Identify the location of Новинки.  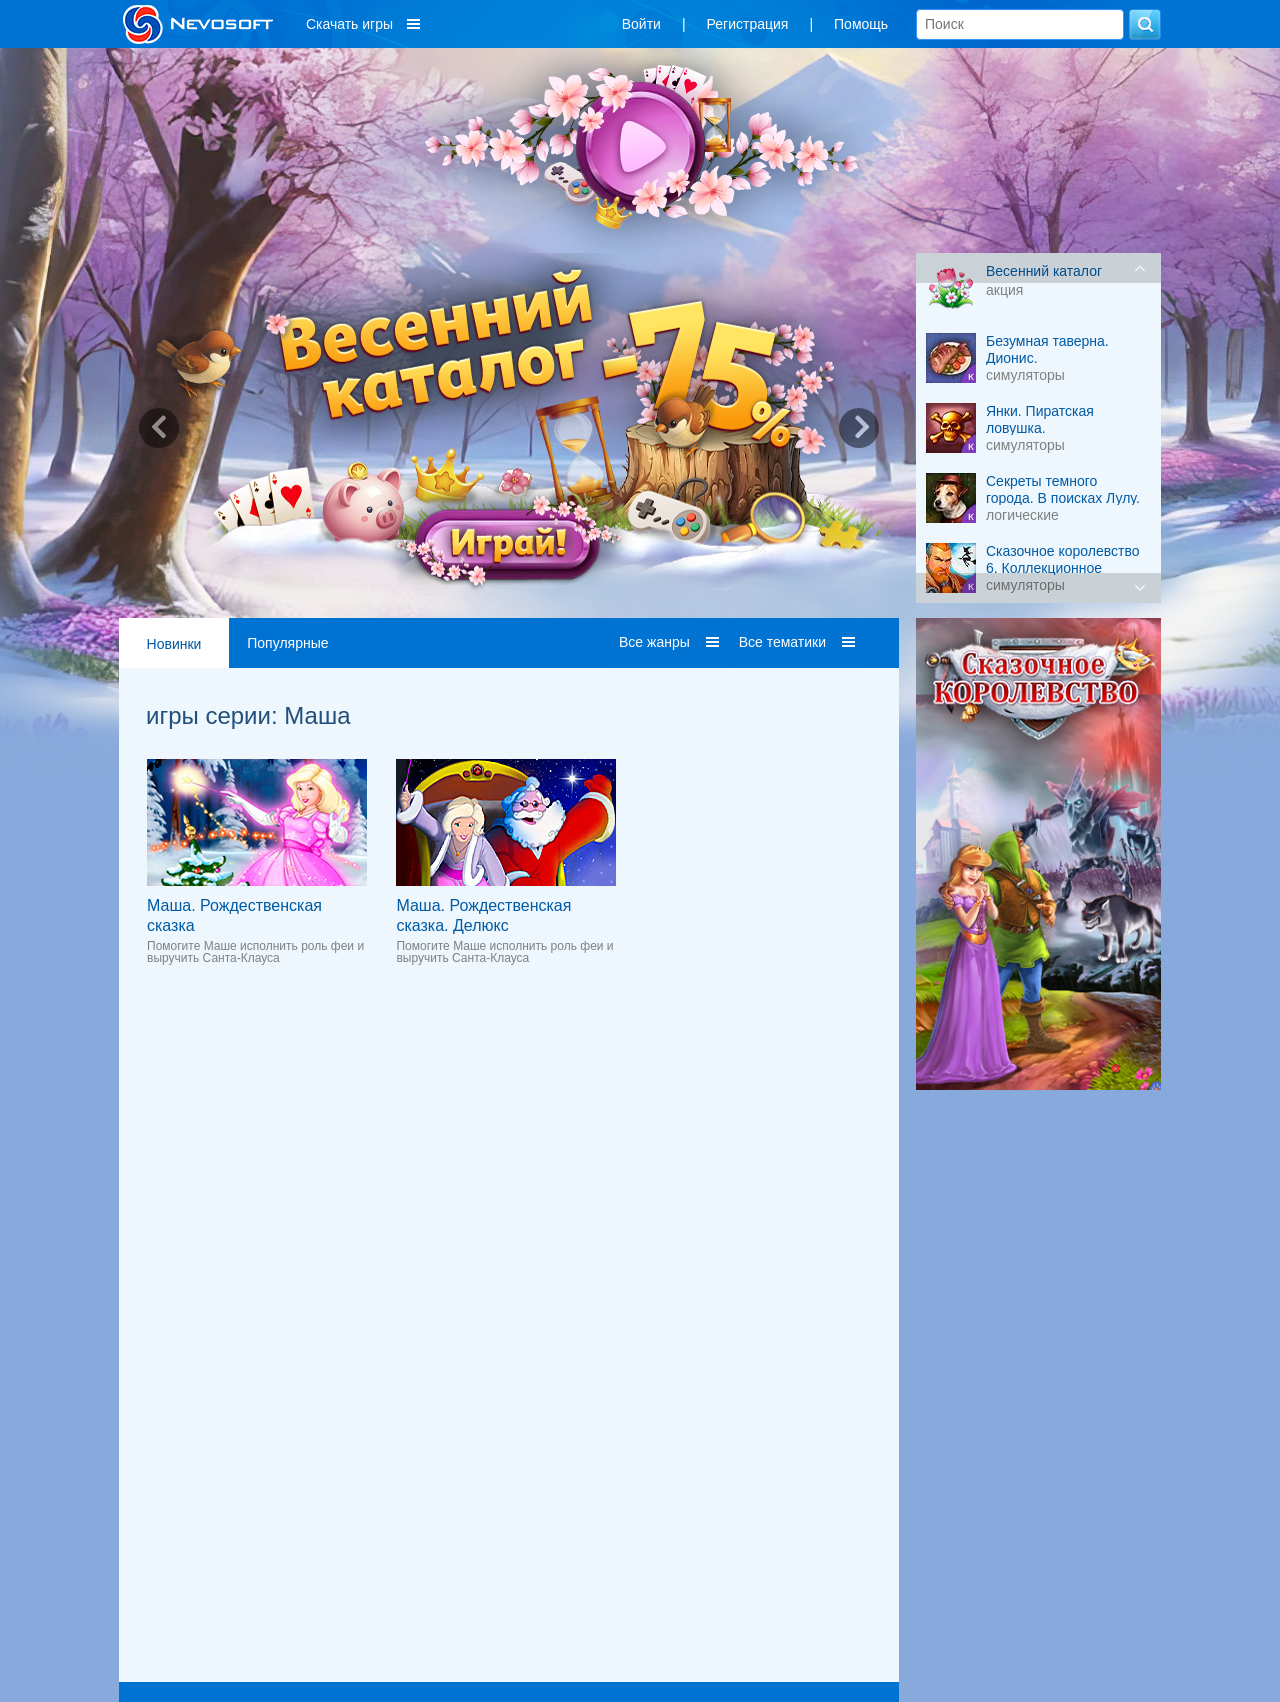
(174, 644).